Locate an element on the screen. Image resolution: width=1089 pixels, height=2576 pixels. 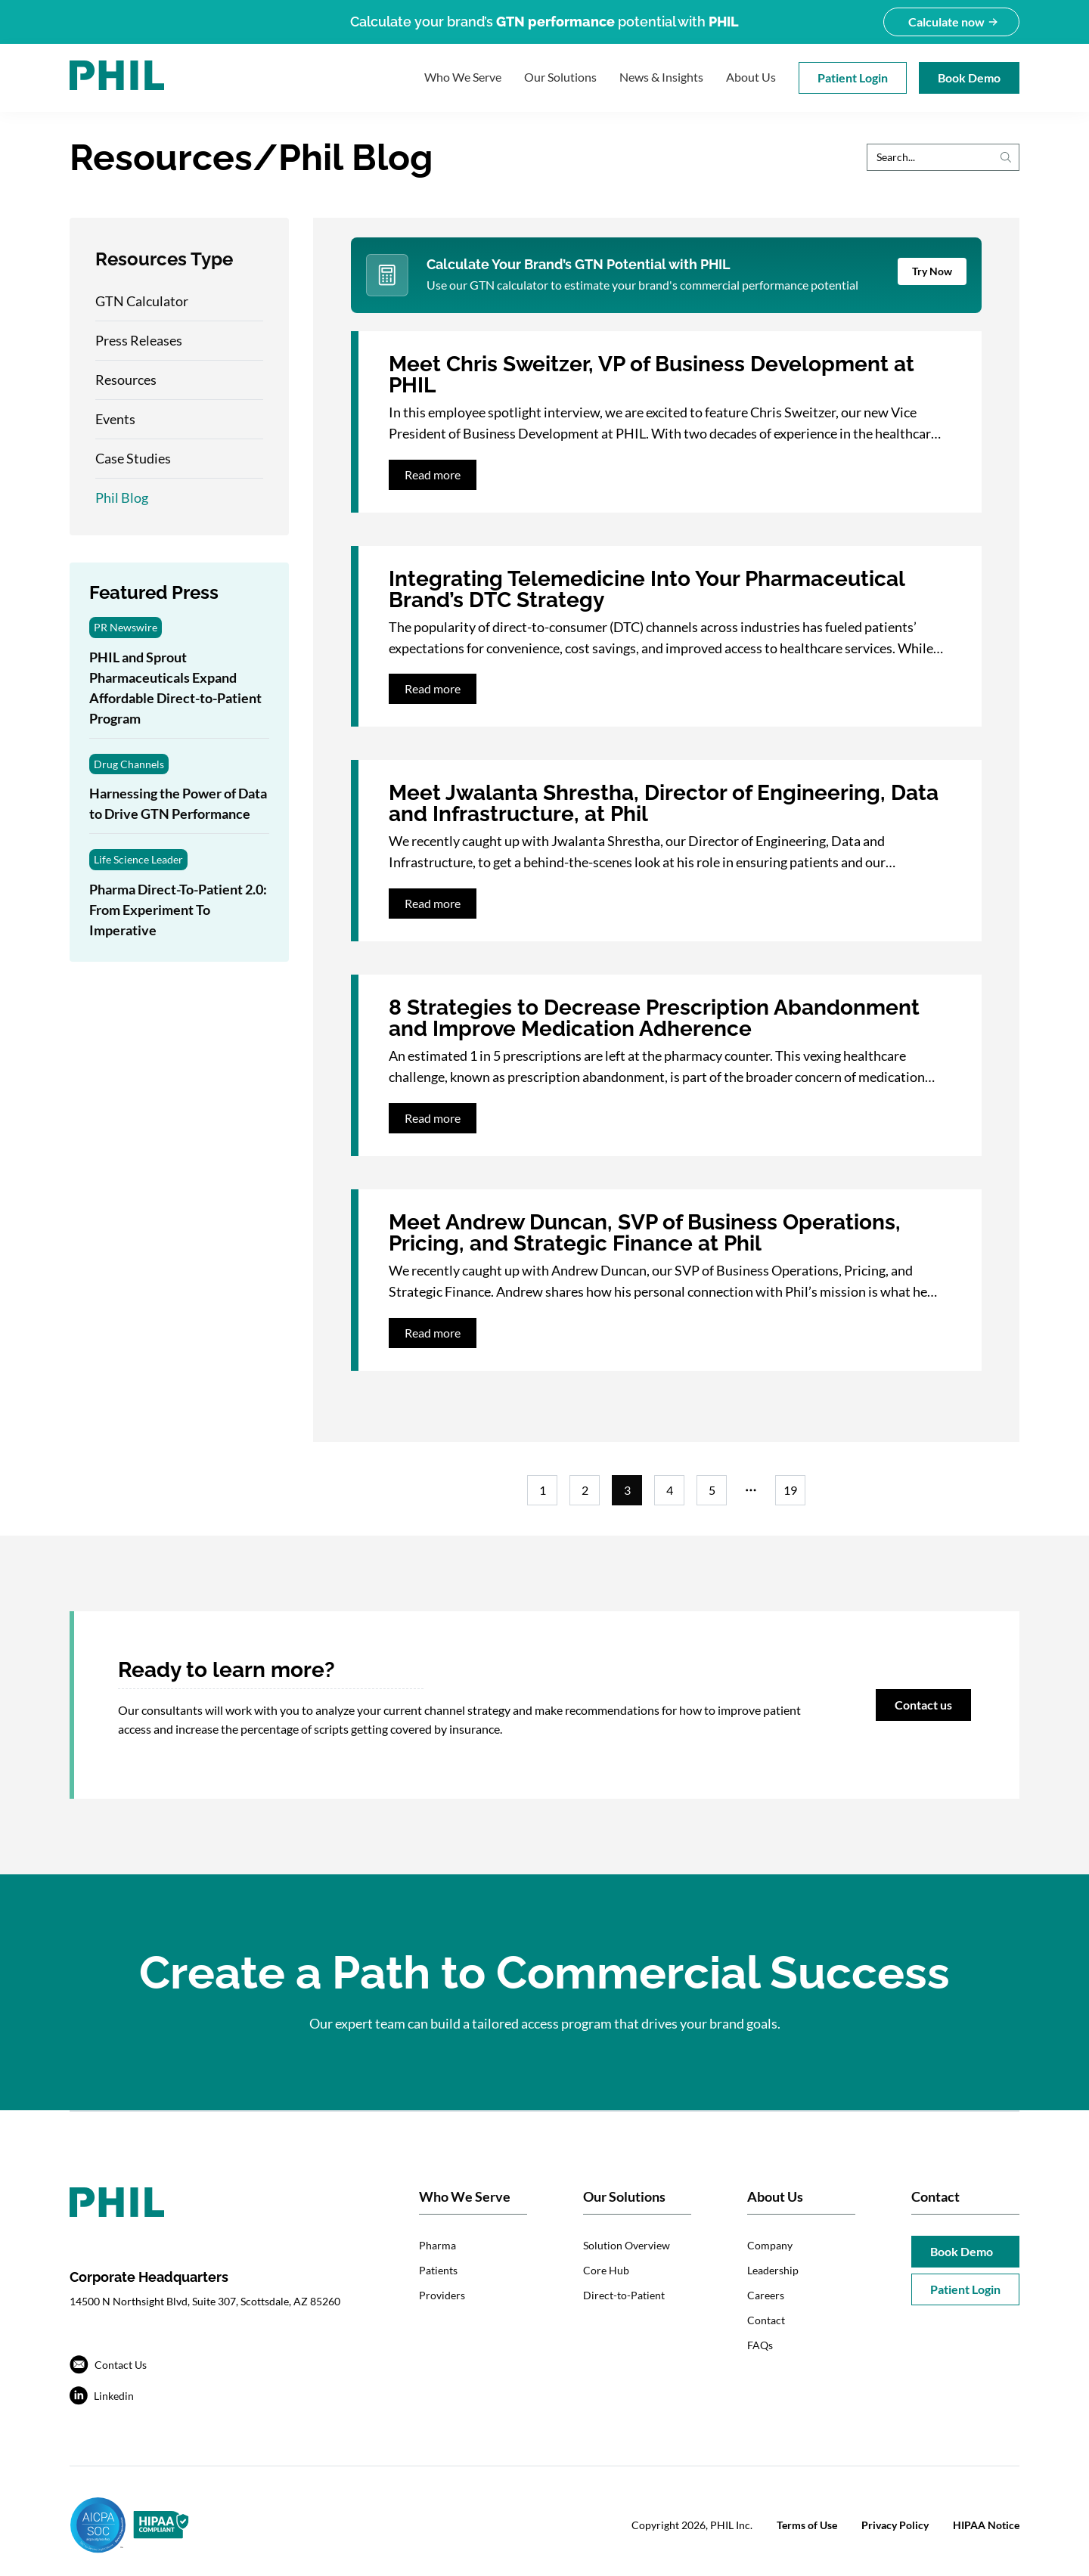
19 is located at coordinates (790, 1490).